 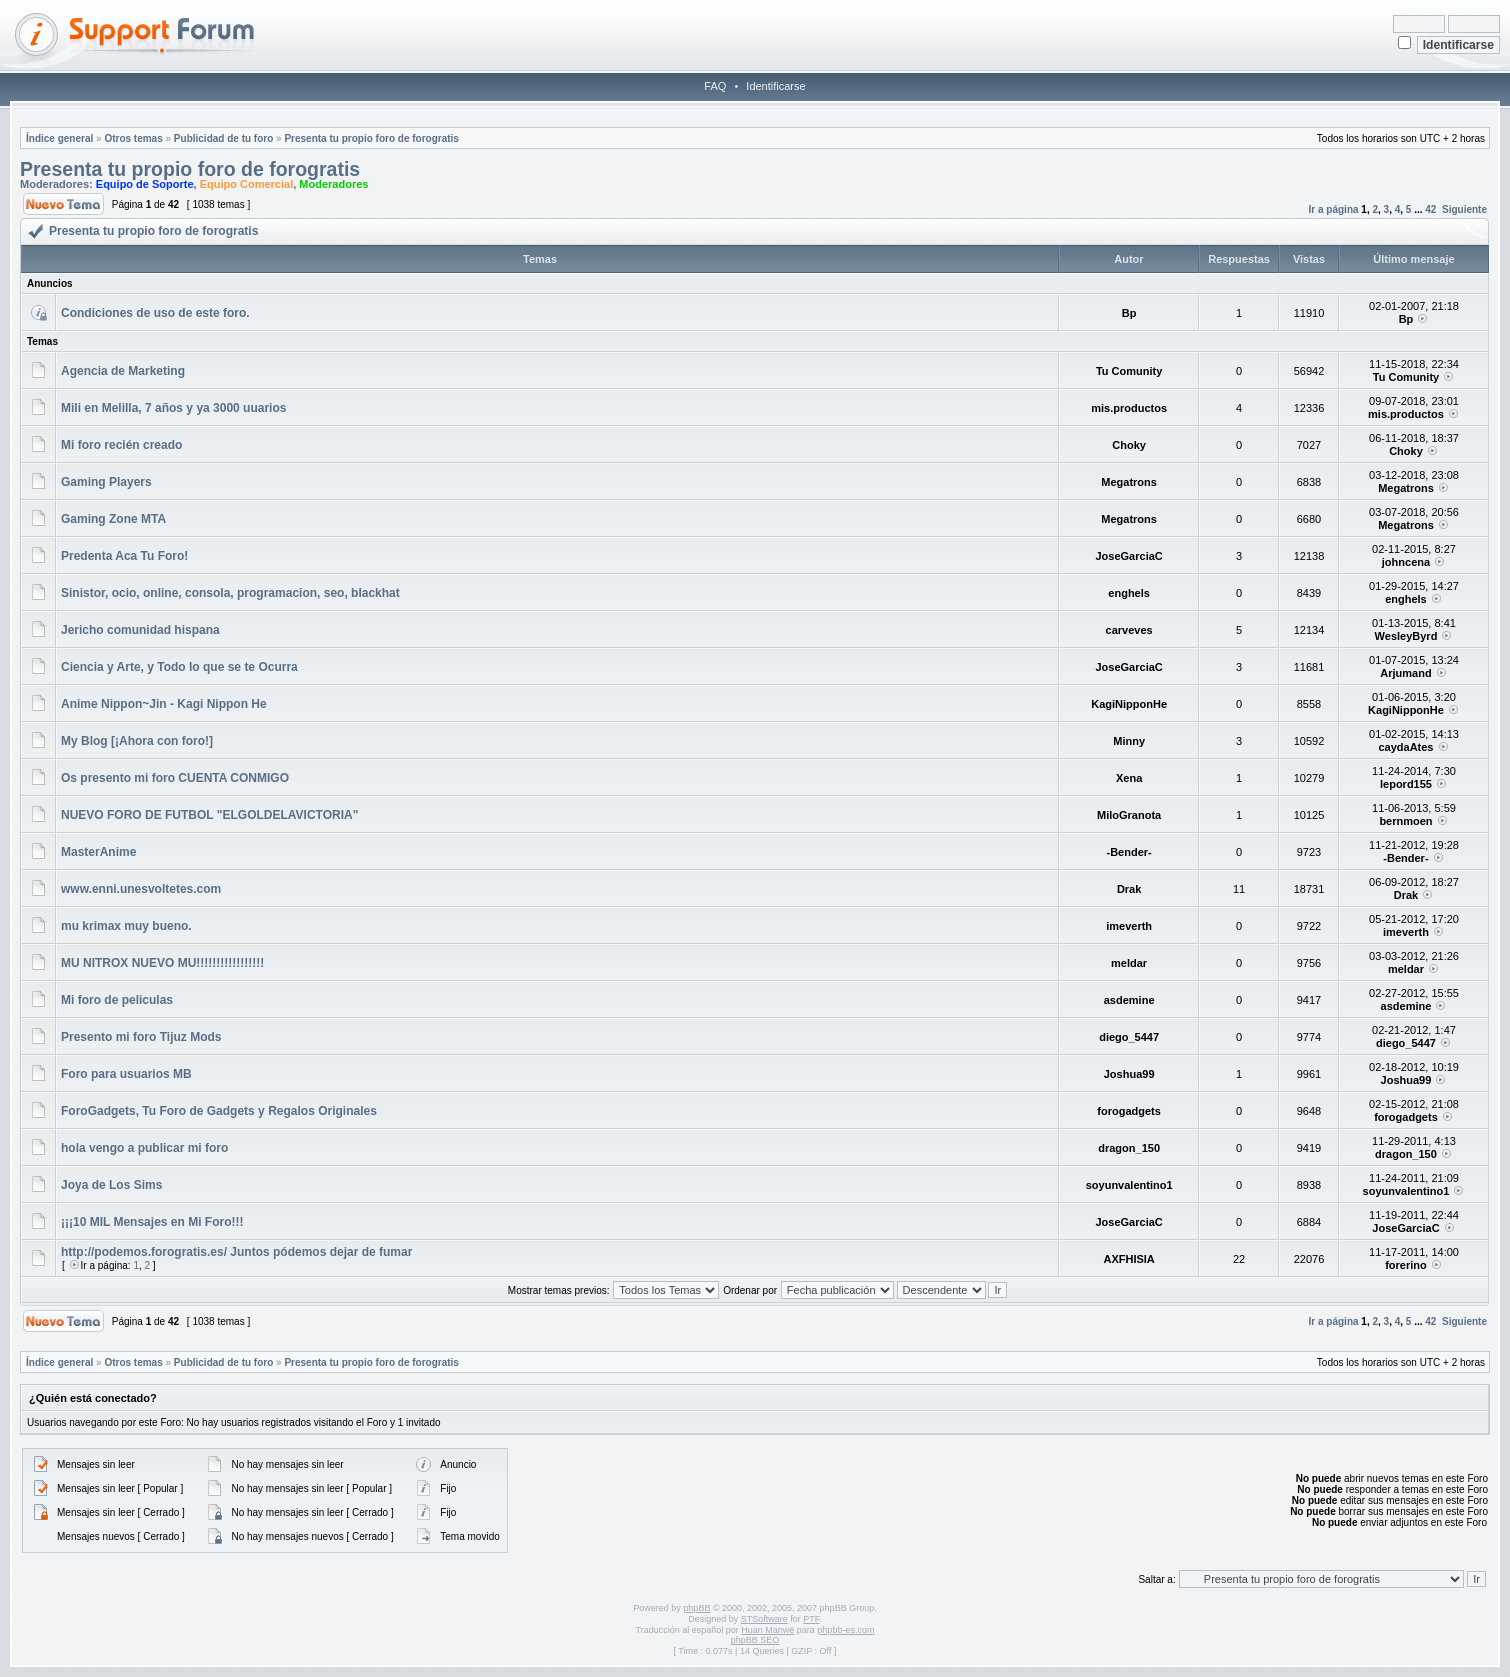 I want to click on JoseGarciaC, so click(x=1128, y=556).